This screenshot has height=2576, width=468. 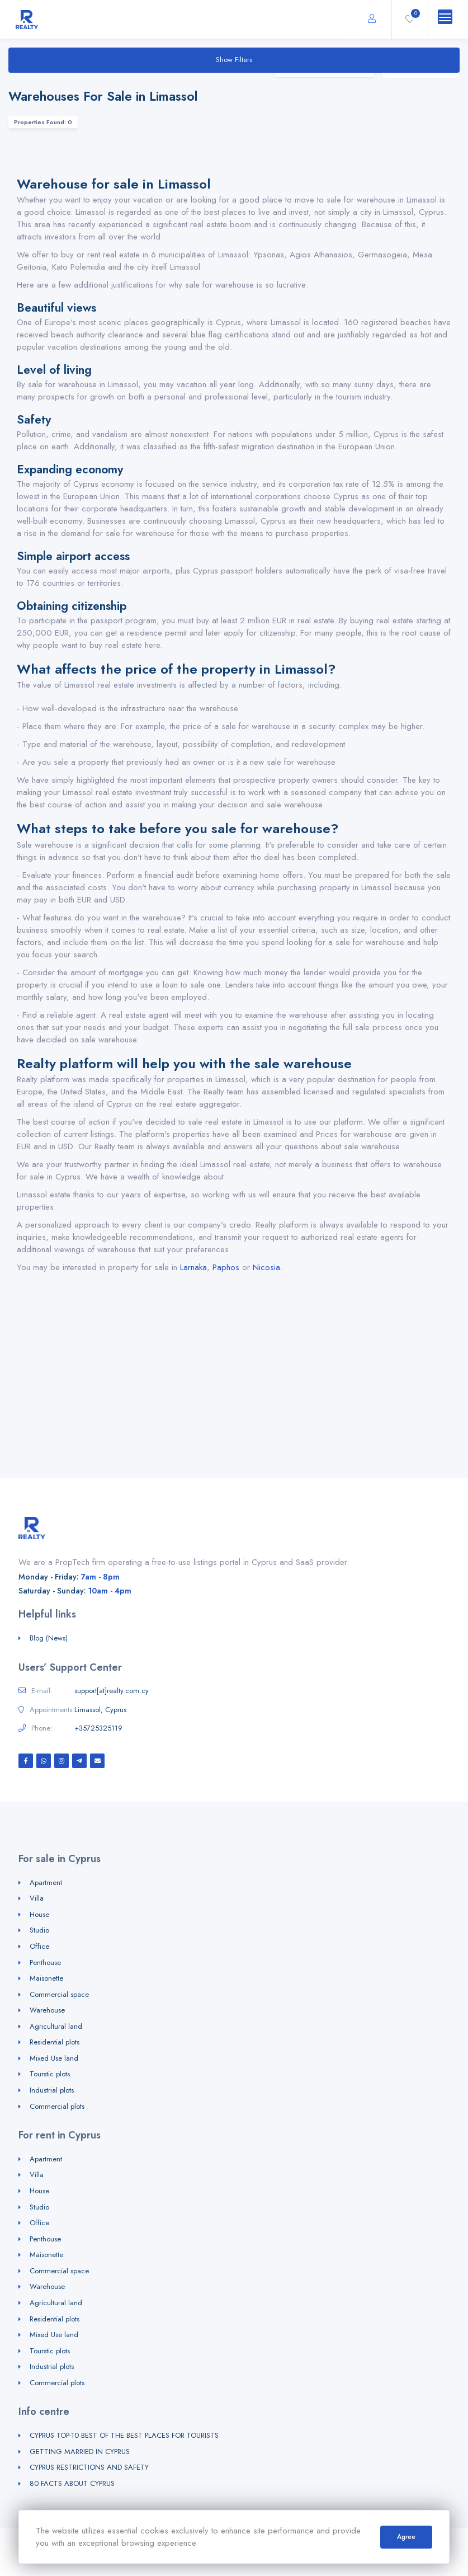 I want to click on Paphos, so click(x=225, y=1267).